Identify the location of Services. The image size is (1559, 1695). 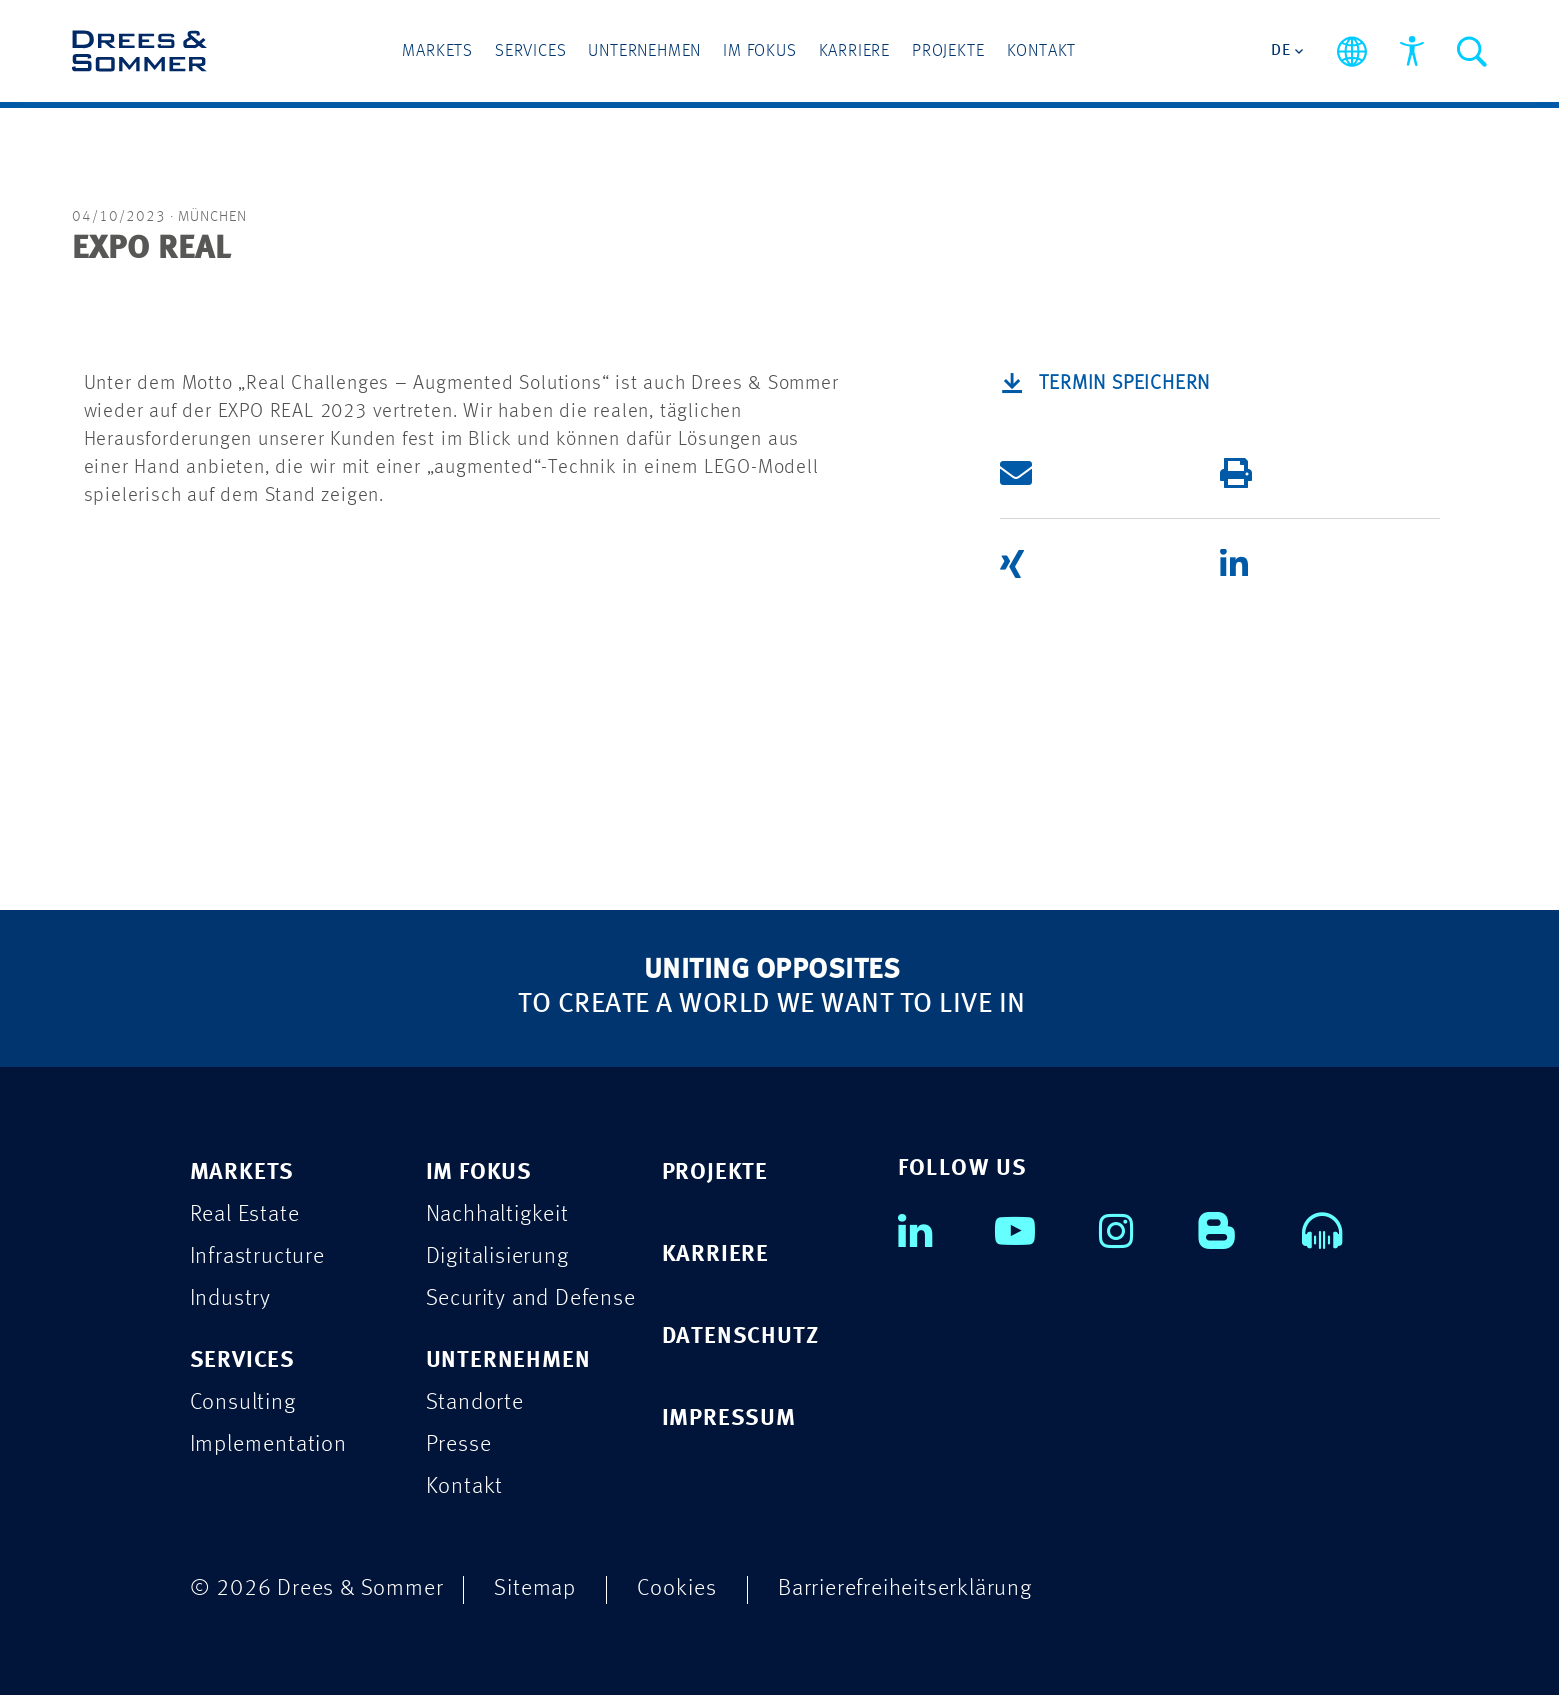
(530, 51).